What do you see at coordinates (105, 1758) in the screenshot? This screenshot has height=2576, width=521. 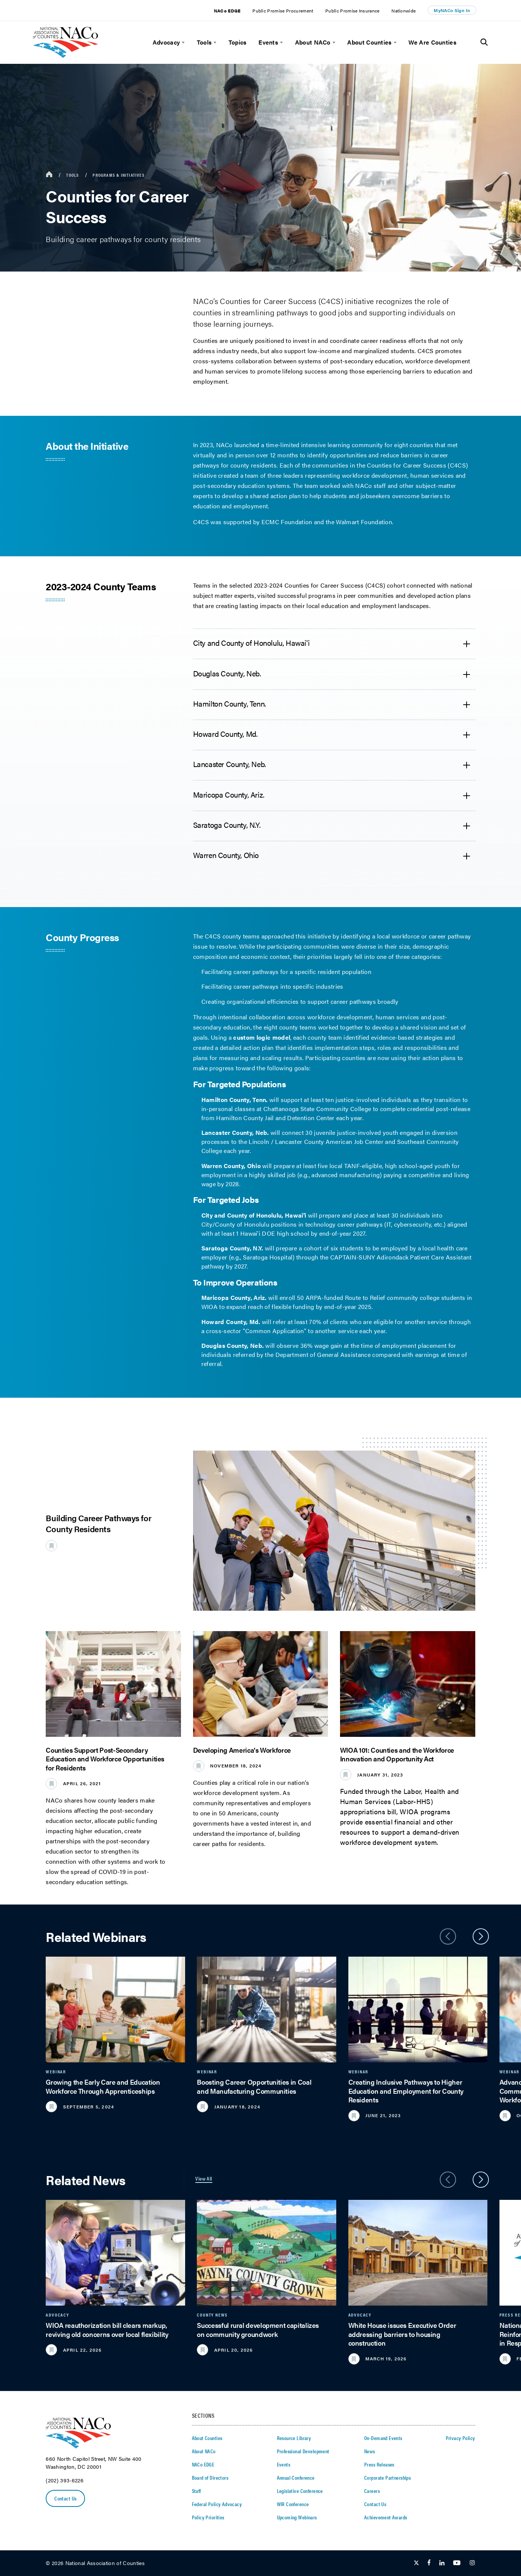 I see `Counties Support Post-Secondary Education and Workforce Opportunities for Residents` at bounding box center [105, 1758].